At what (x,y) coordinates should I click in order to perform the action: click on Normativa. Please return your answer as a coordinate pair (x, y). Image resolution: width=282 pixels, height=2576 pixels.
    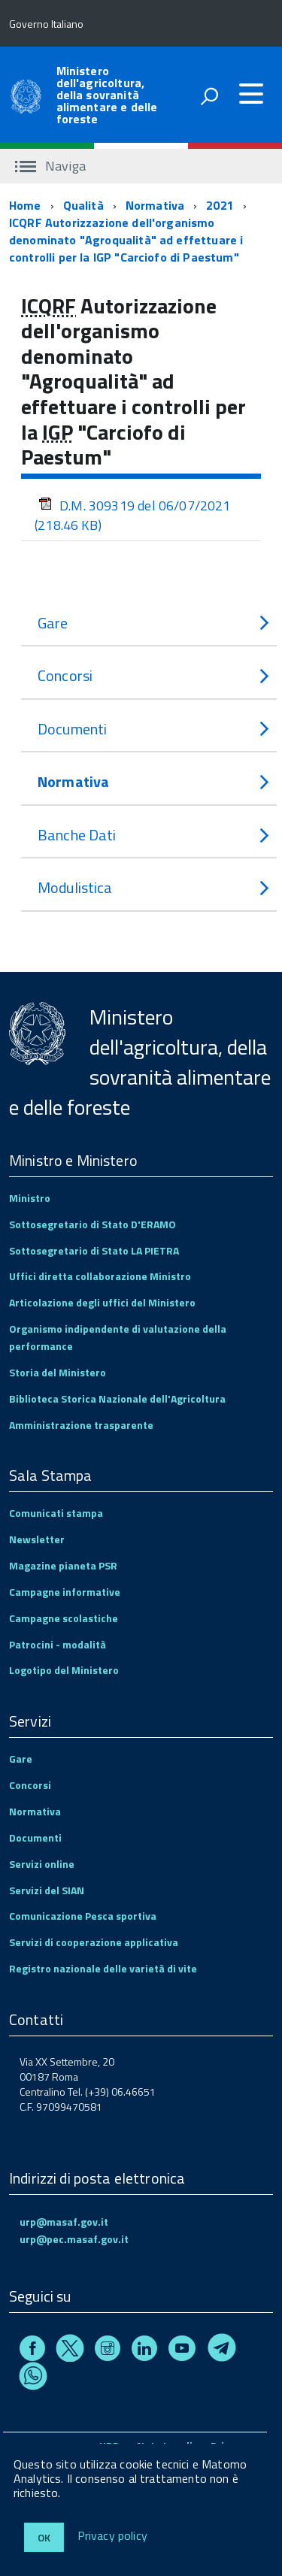
    Looking at the image, I should click on (155, 205).